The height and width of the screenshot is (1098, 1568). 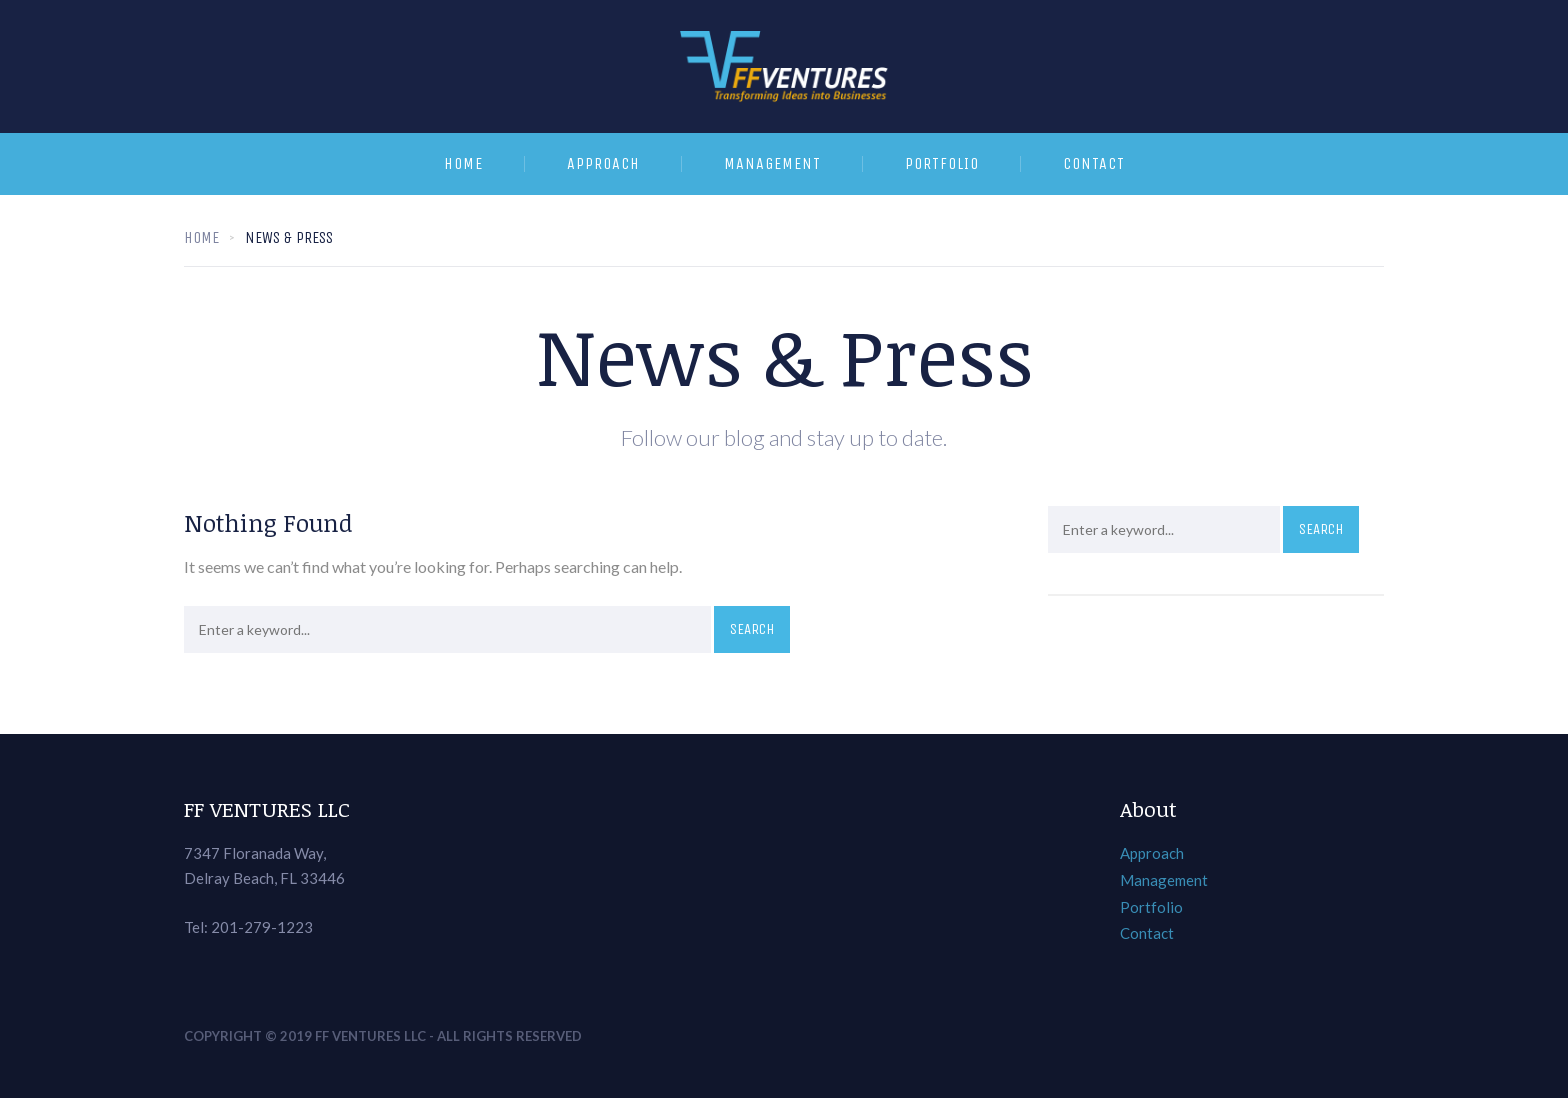 What do you see at coordinates (942, 163) in the screenshot?
I see `Portfolio` at bounding box center [942, 163].